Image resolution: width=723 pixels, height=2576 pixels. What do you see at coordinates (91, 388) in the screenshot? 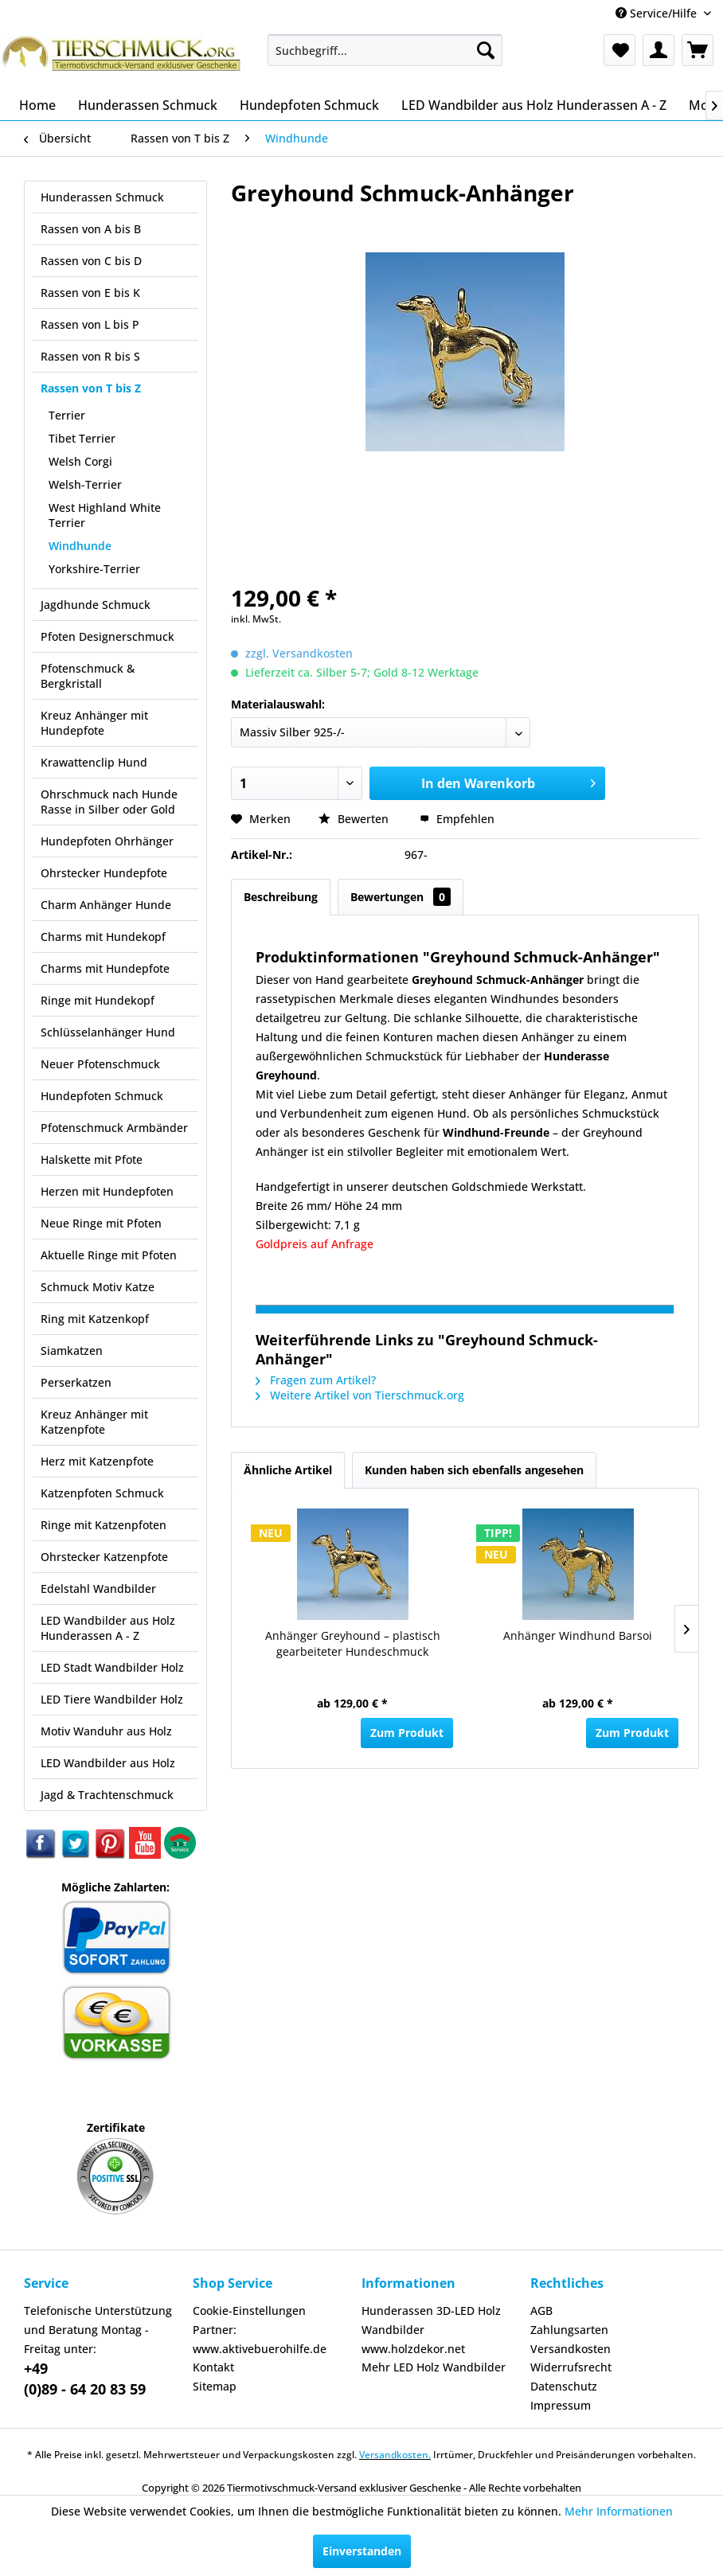
I see `Rassen von T bis Z` at bounding box center [91, 388].